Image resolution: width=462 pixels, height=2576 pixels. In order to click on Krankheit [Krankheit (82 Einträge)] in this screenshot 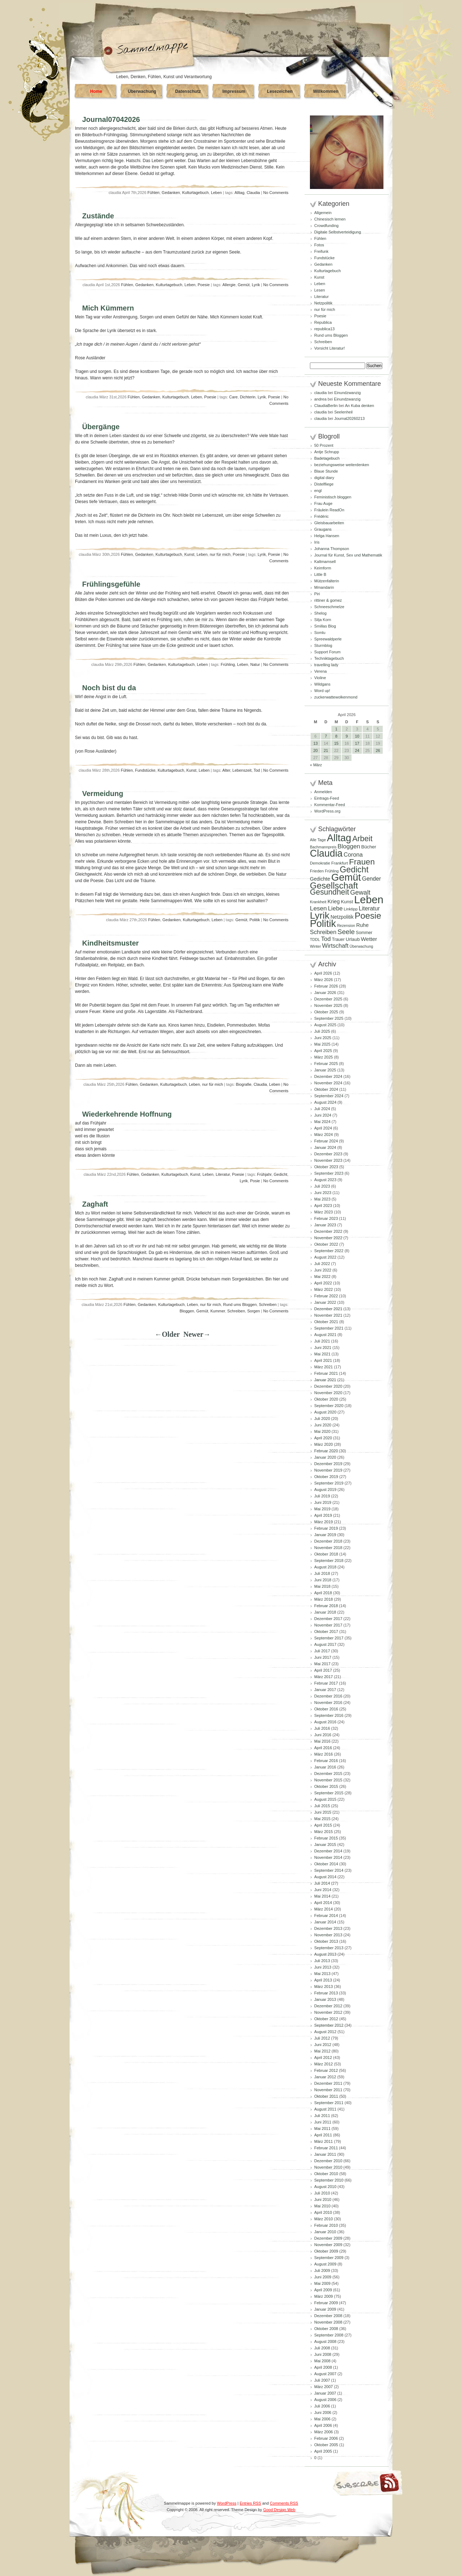, I will do `click(318, 902)`.